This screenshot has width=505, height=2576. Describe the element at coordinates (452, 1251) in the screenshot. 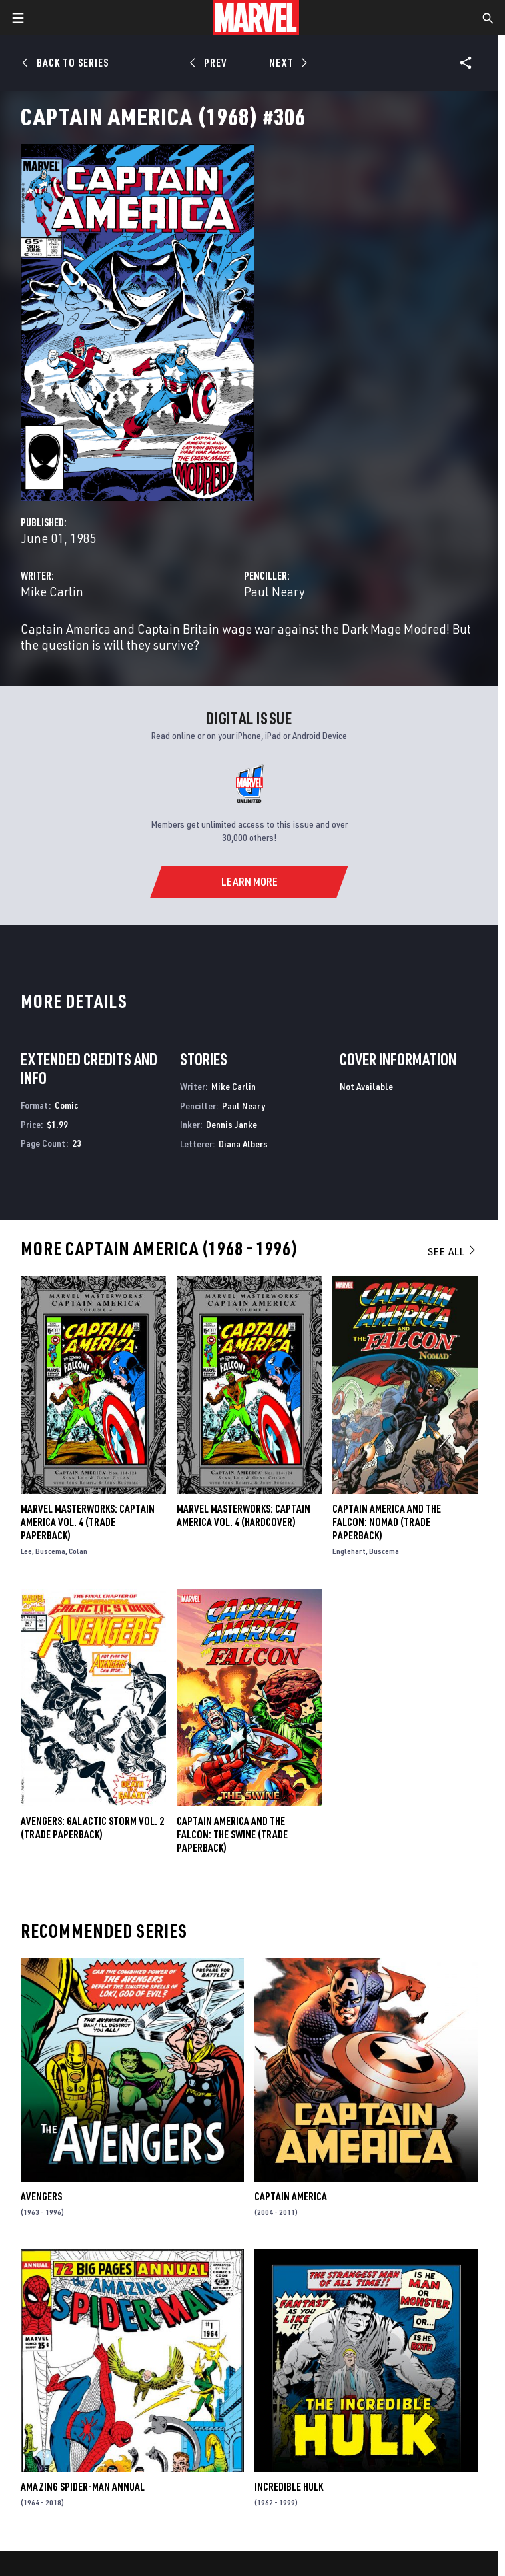

I see `See All` at that location.